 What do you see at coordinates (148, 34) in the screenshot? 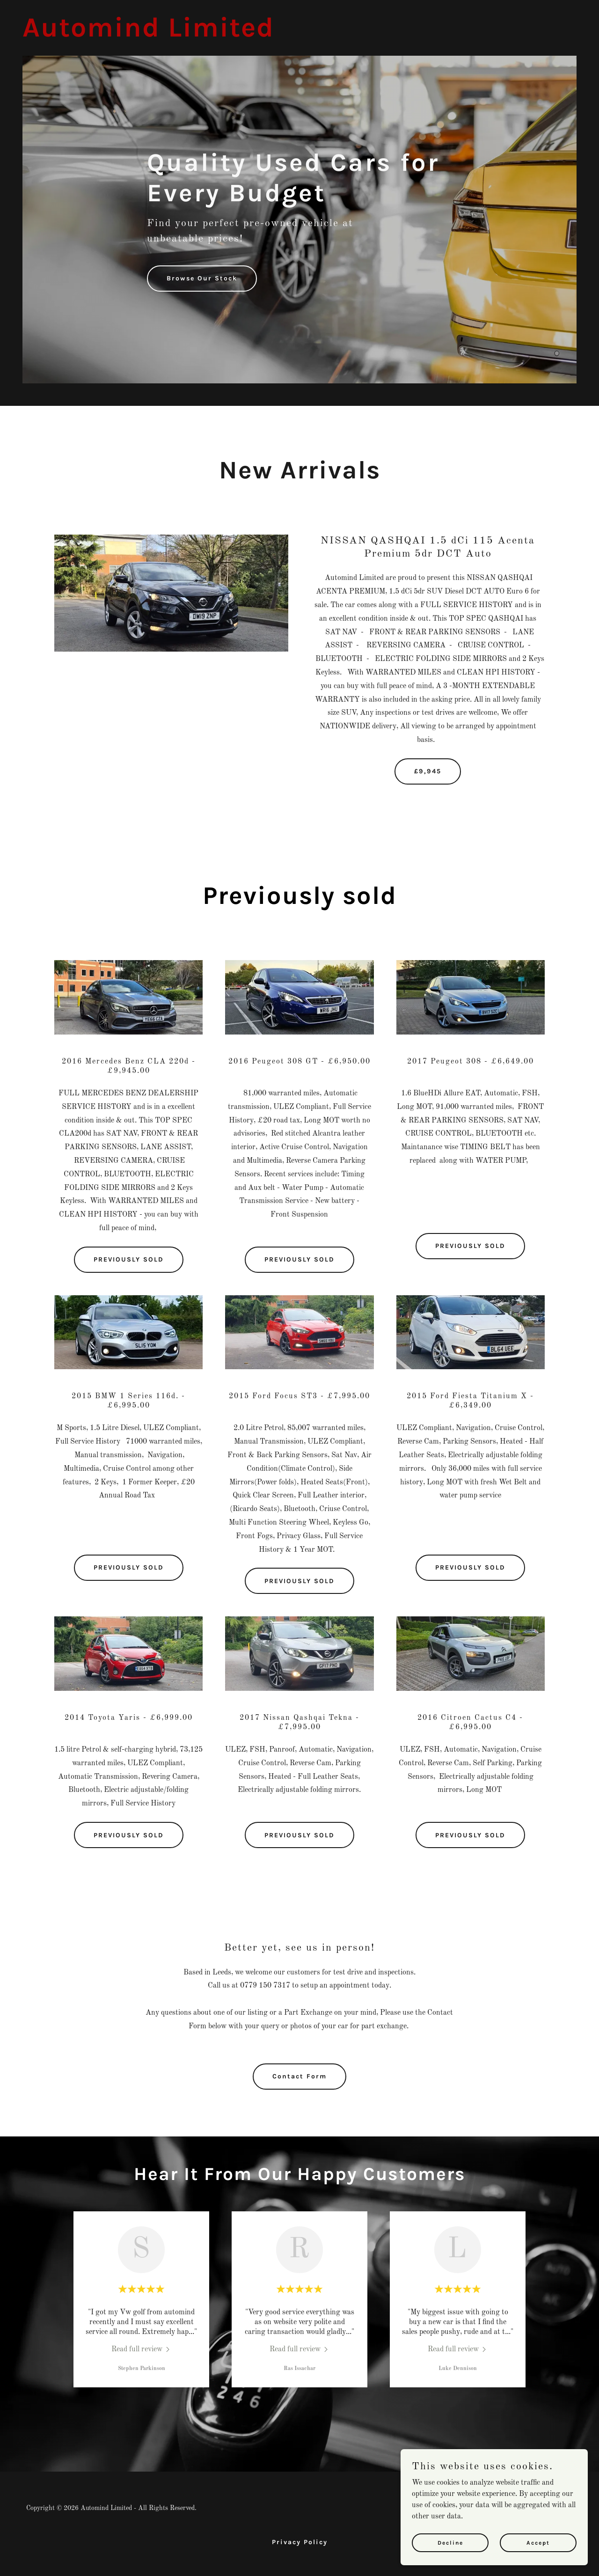
I see `[link]` at bounding box center [148, 34].